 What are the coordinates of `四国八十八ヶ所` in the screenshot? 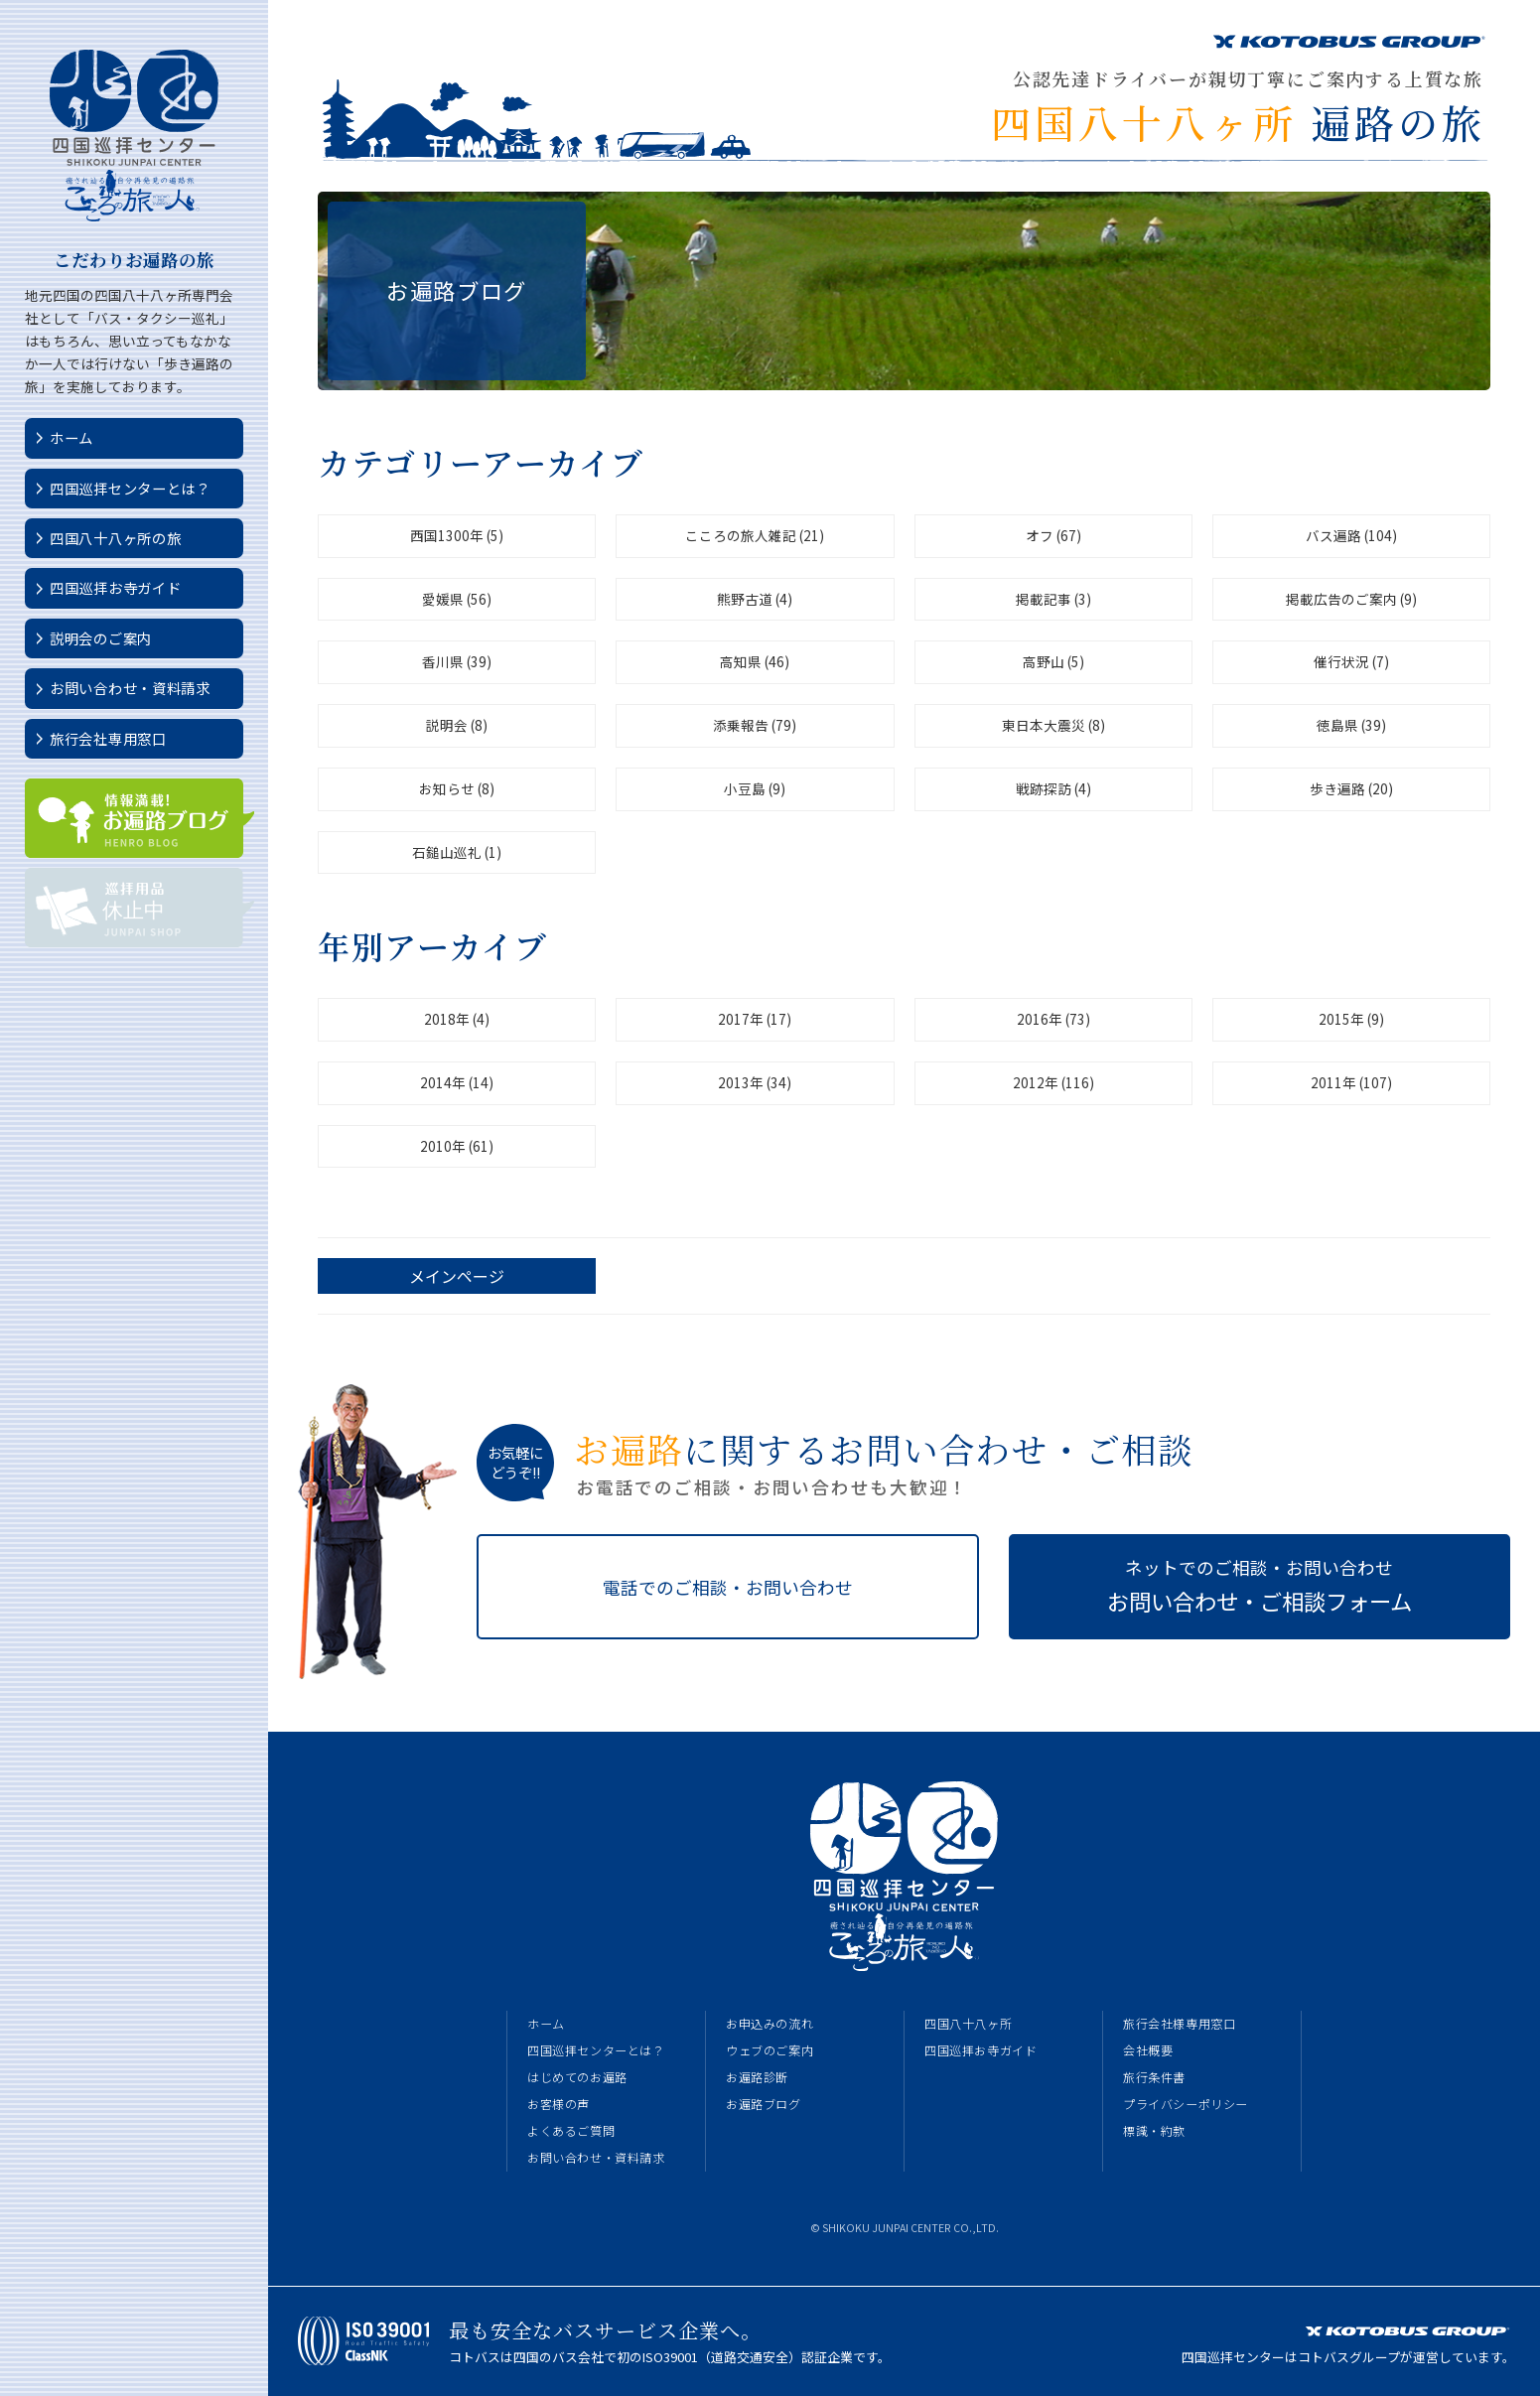 It's located at (968, 2024).